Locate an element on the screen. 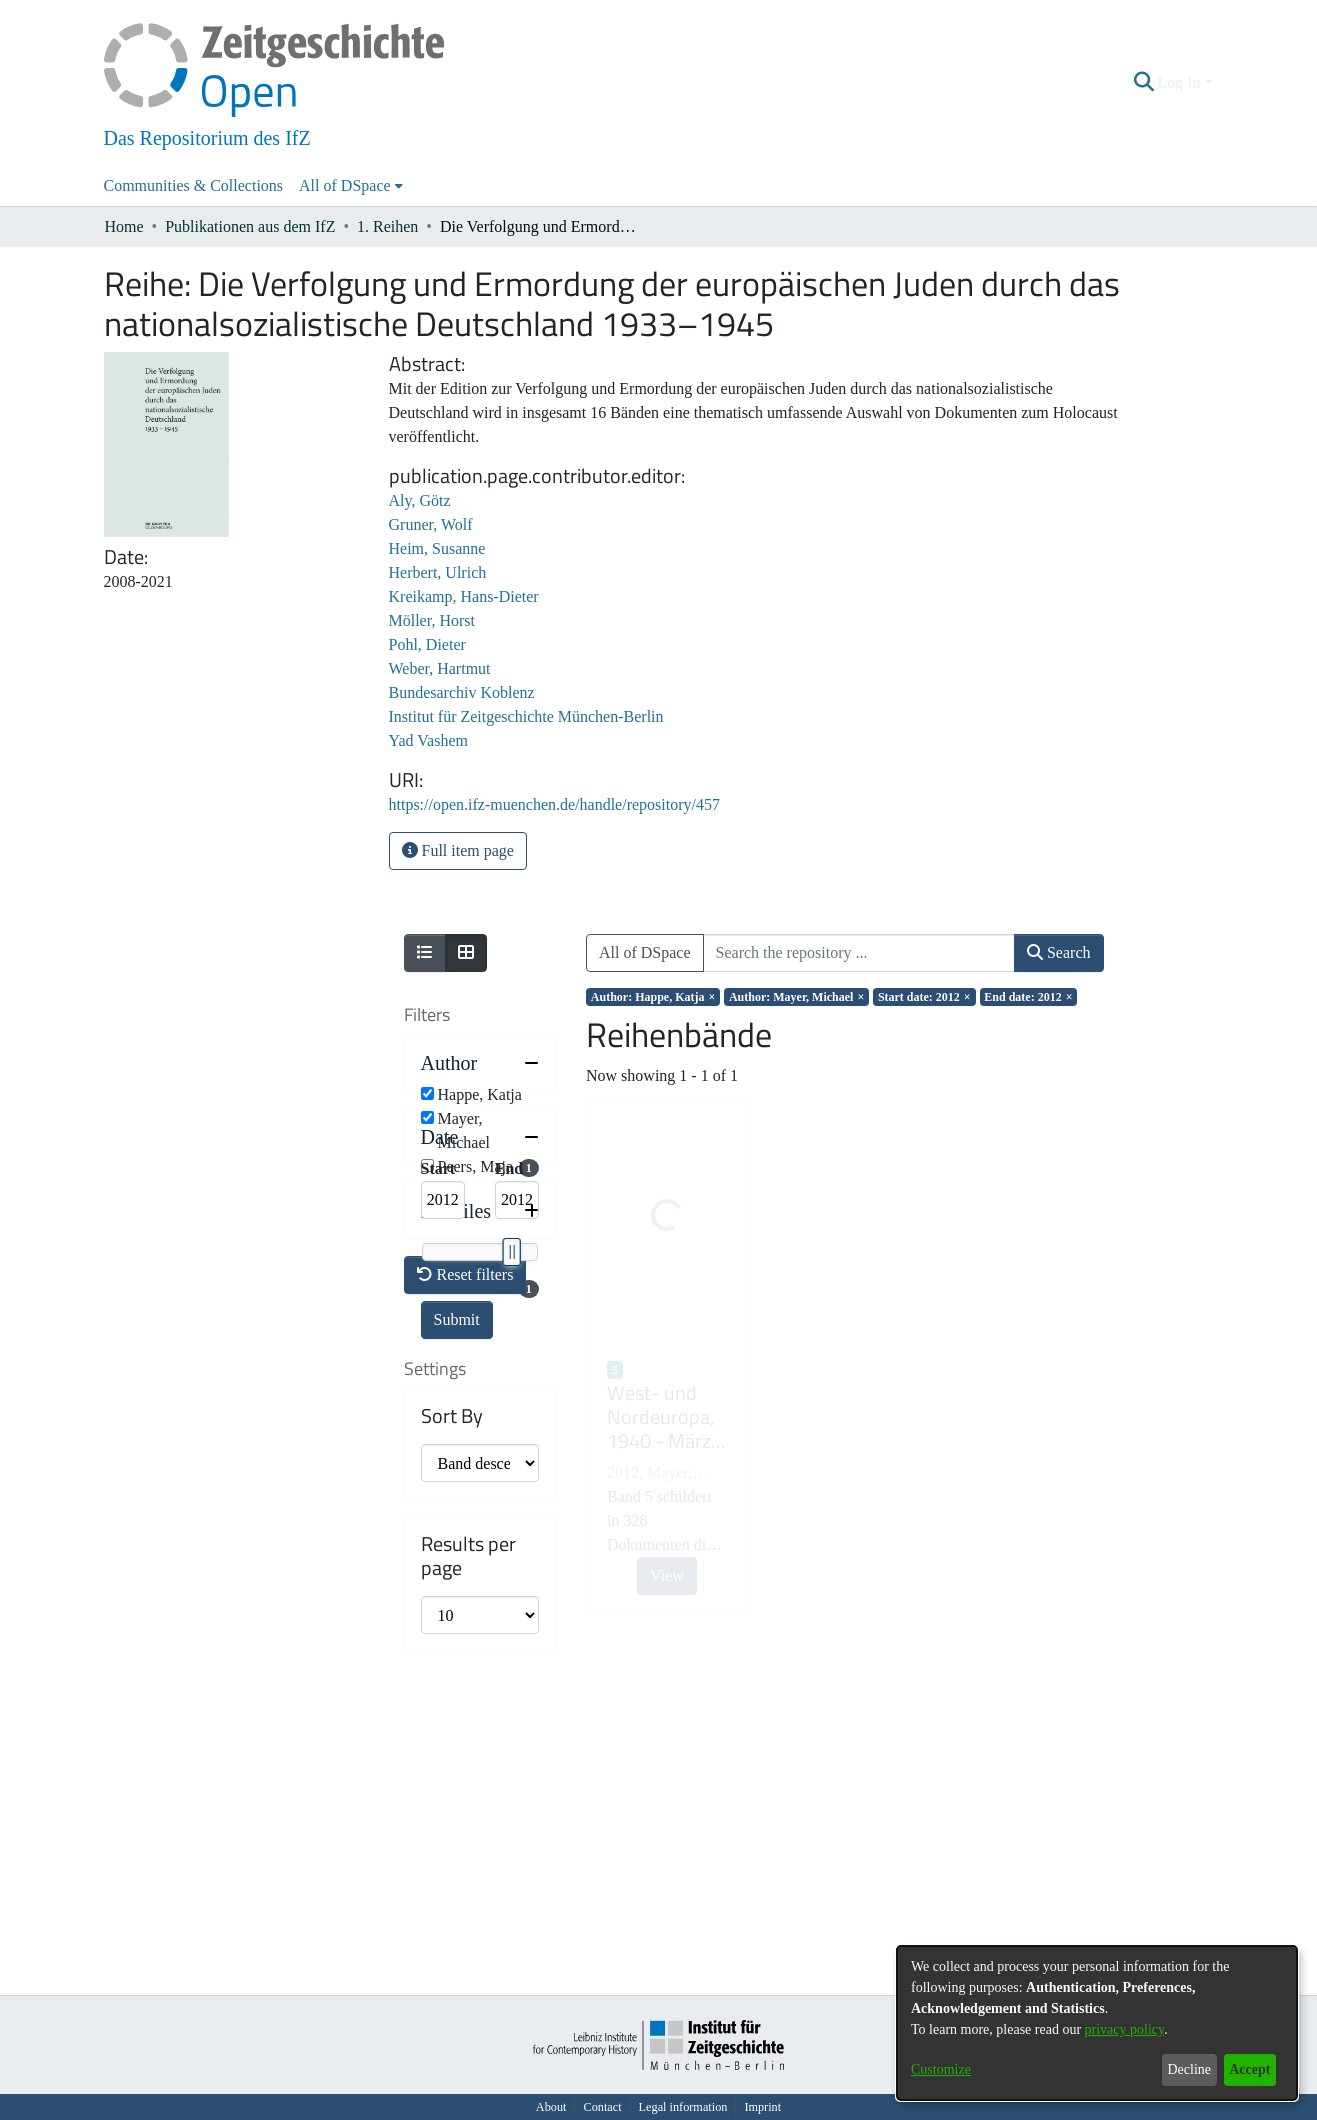 This screenshot has width=1317, height=2120. Bundesarchiv Koblenz [link] is located at coordinates (462, 692).